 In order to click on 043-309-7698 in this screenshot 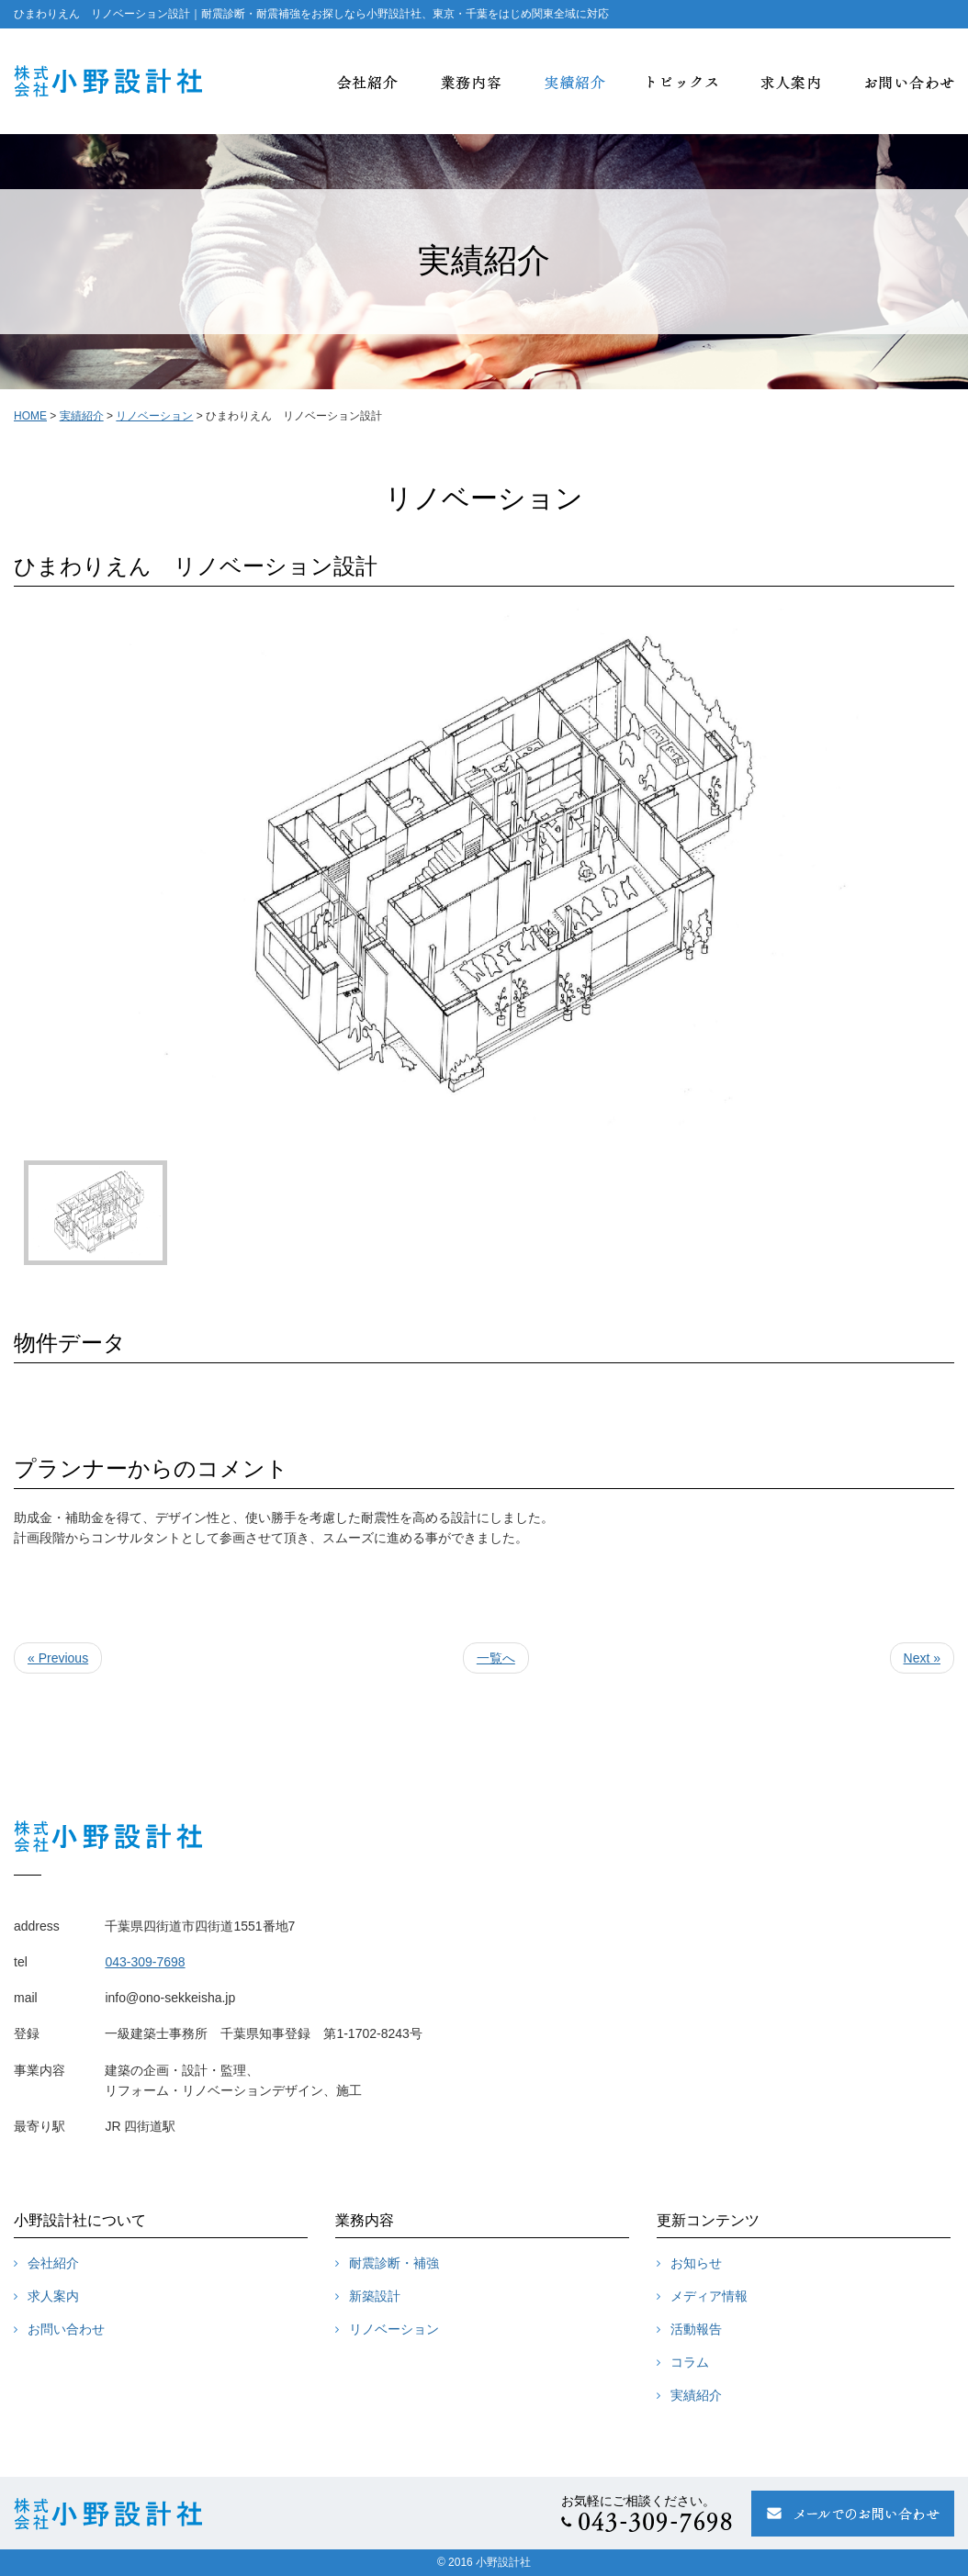, I will do `click(145, 1961)`.